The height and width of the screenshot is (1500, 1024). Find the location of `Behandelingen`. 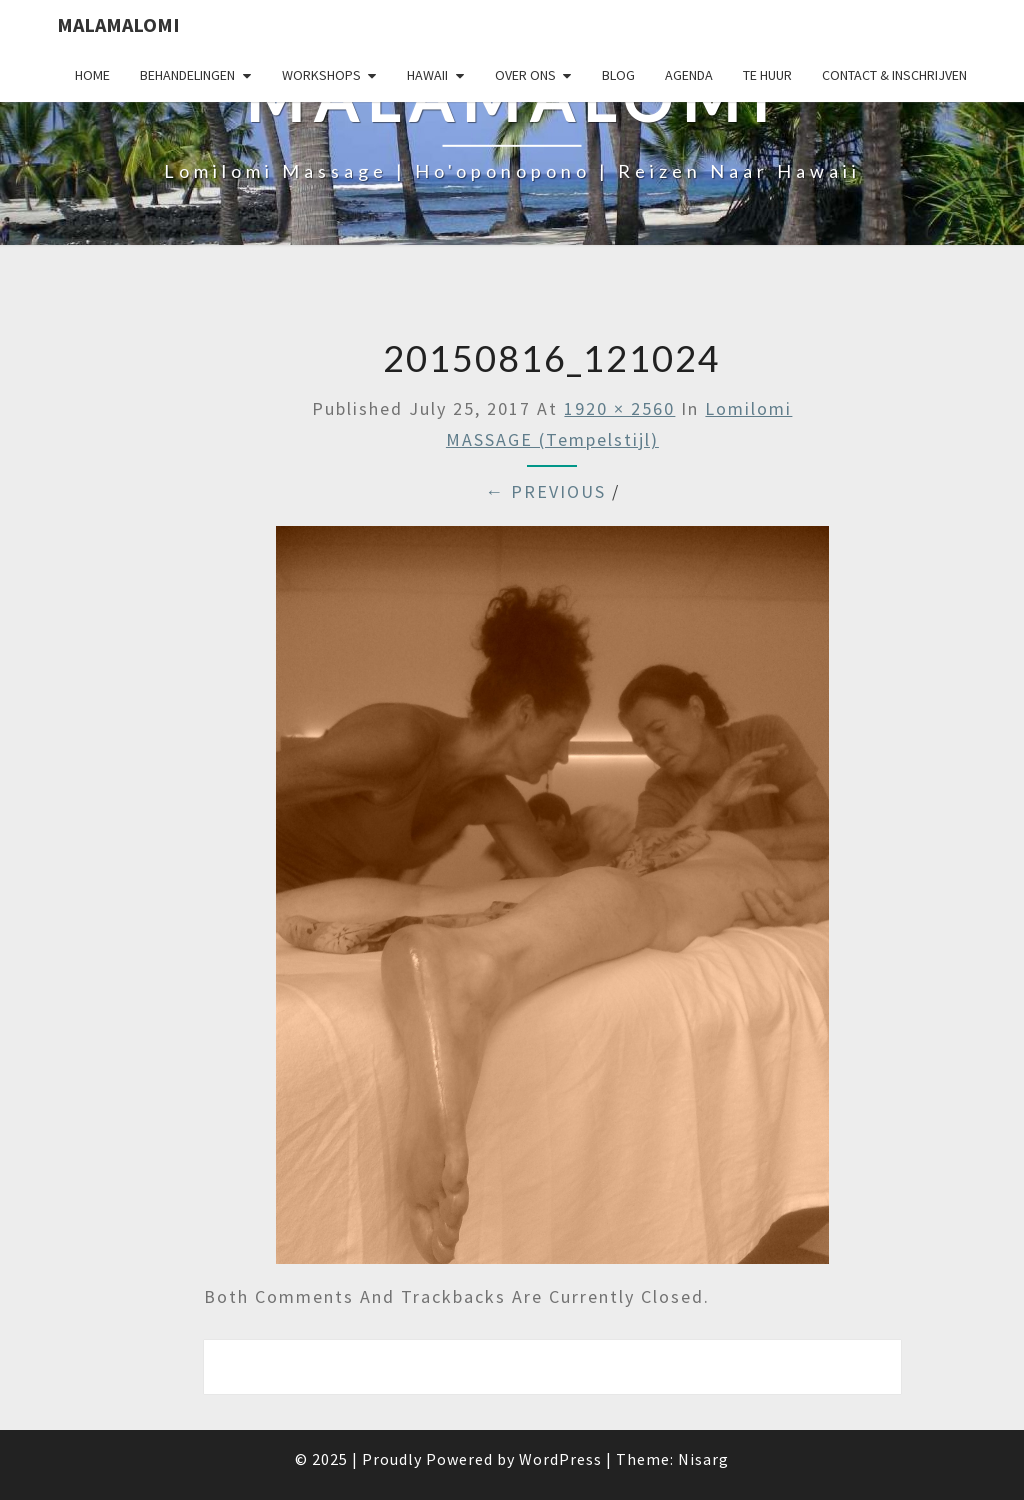

Behandelingen is located at coordinates (187, 75).